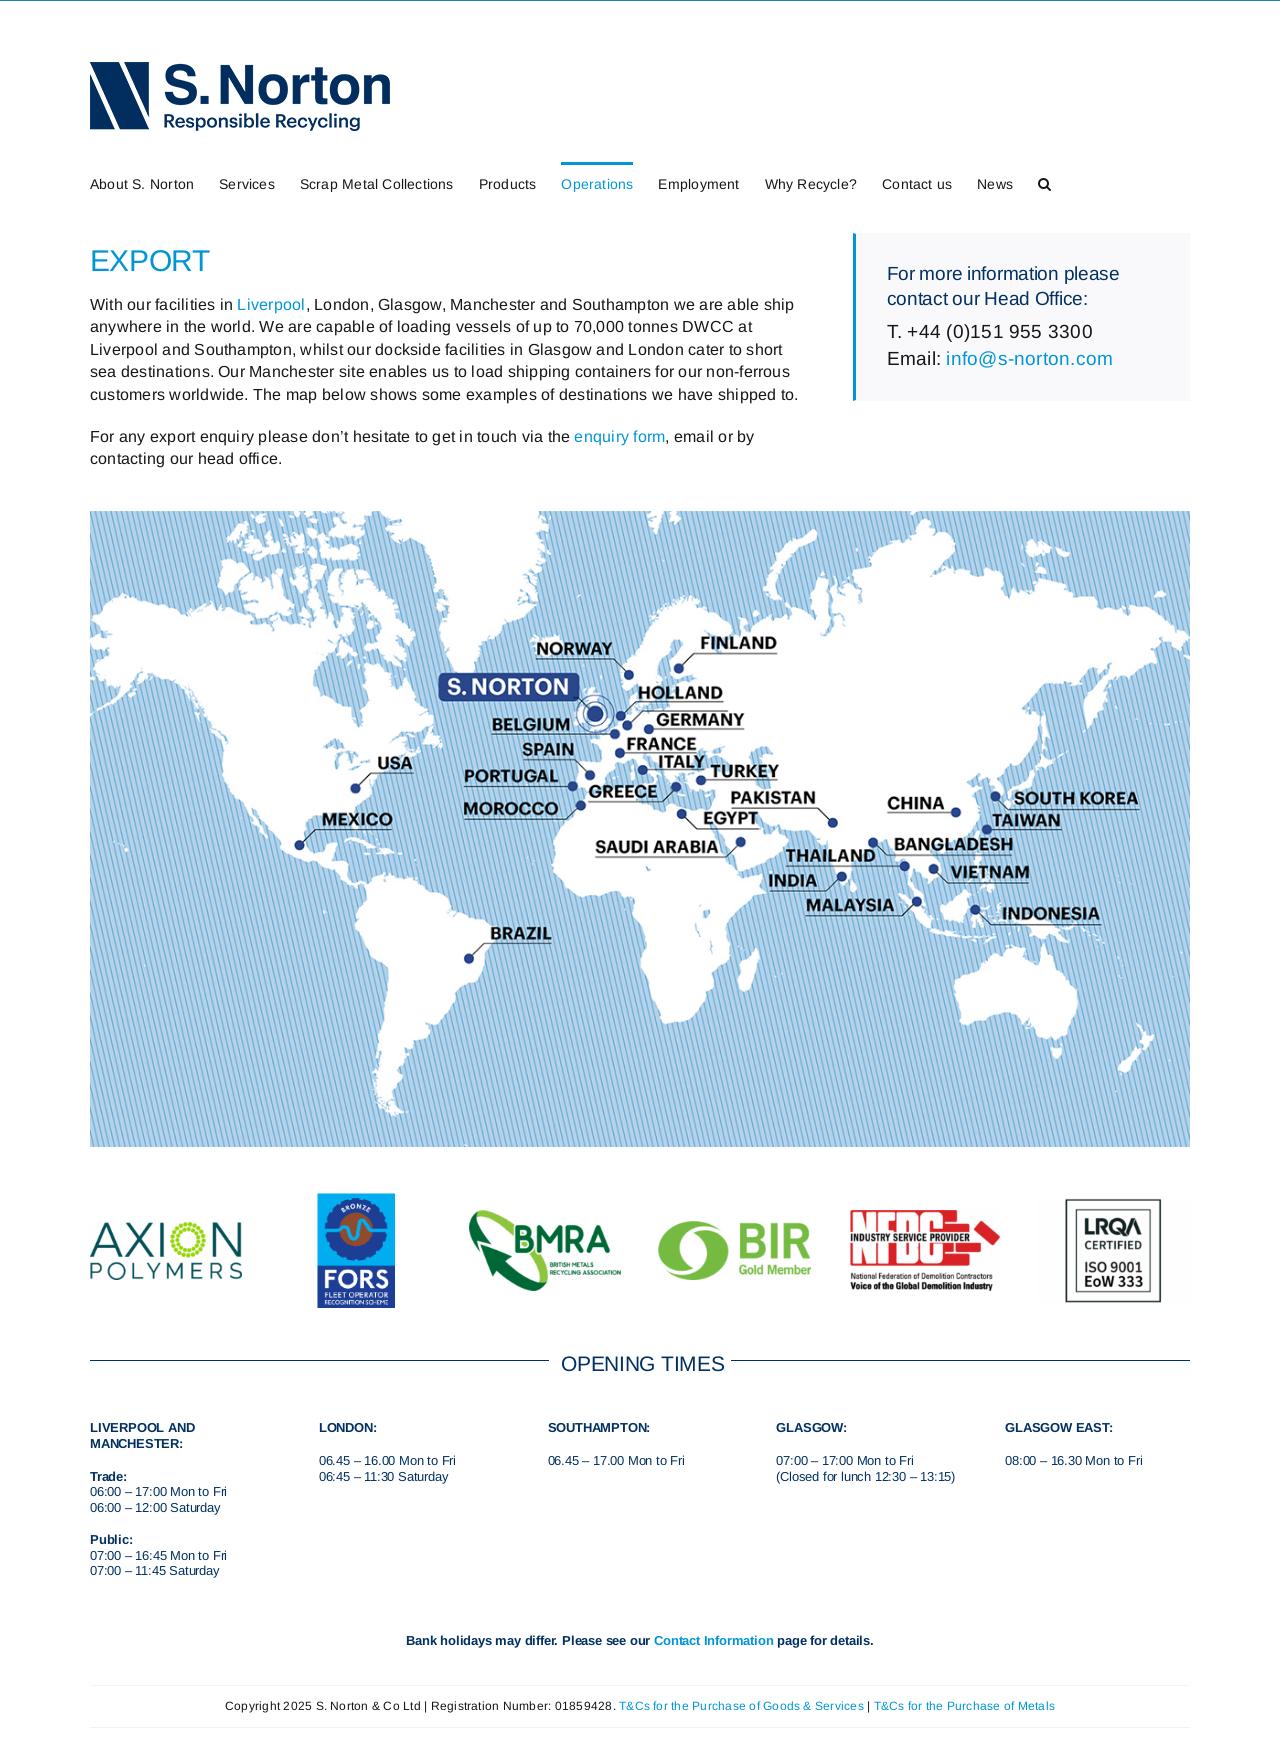  Describe the element at coordinates (713, 1640) in the screenshot. I see `Contact Information` at that location.